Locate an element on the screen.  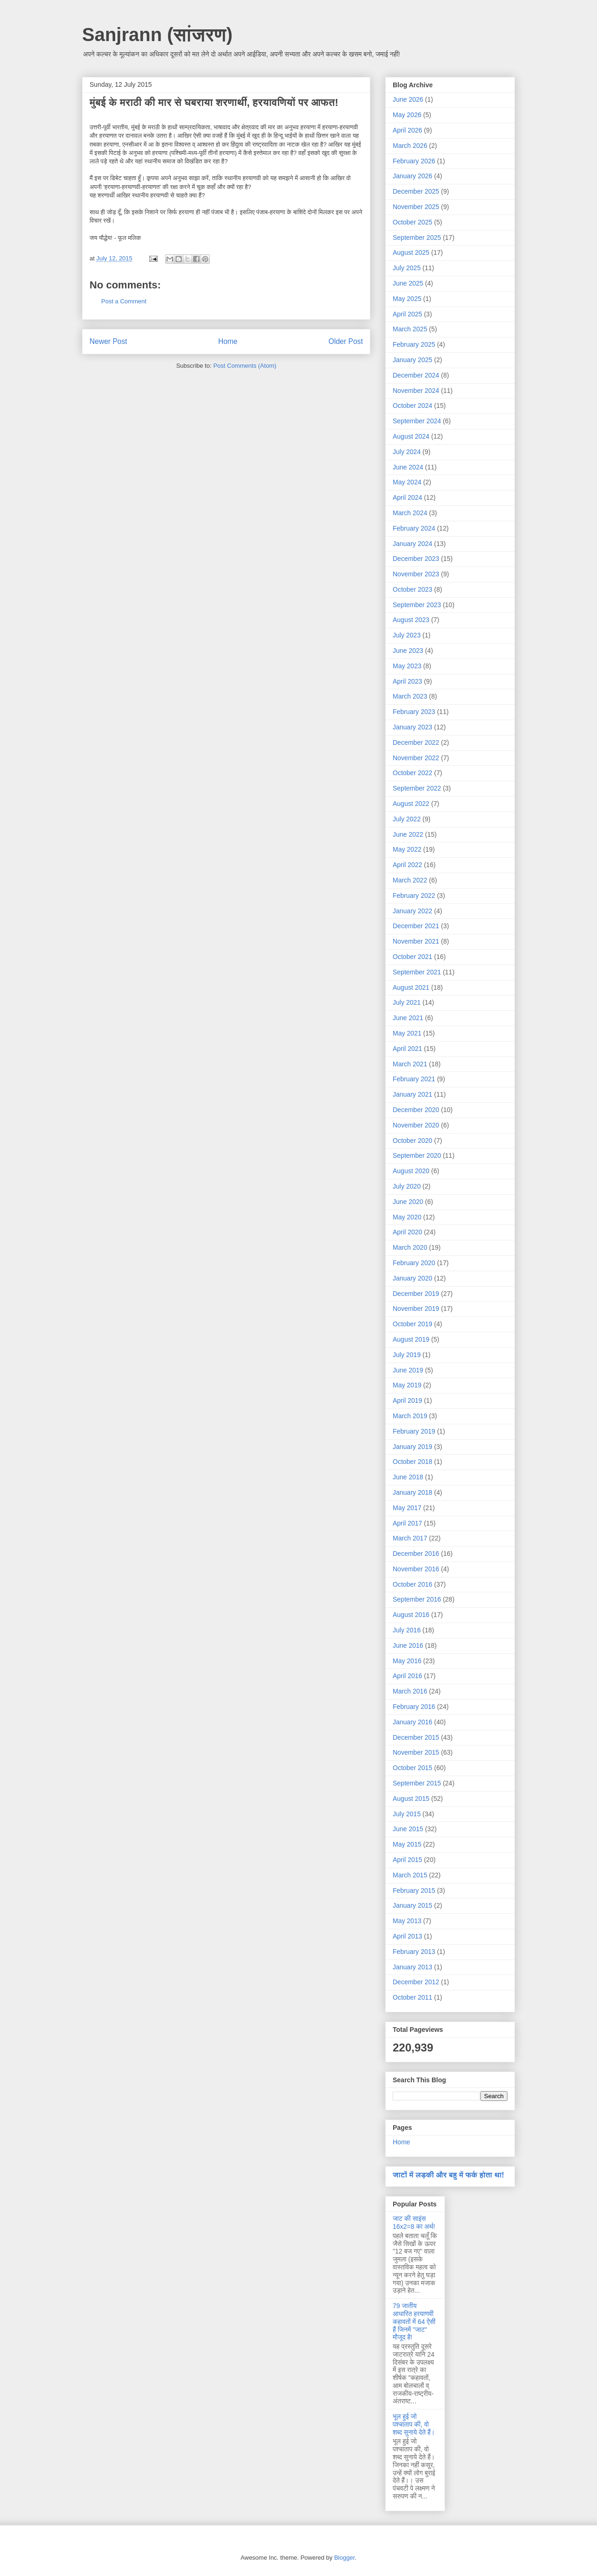
June 2018 is located at coordinates (408, 1477).